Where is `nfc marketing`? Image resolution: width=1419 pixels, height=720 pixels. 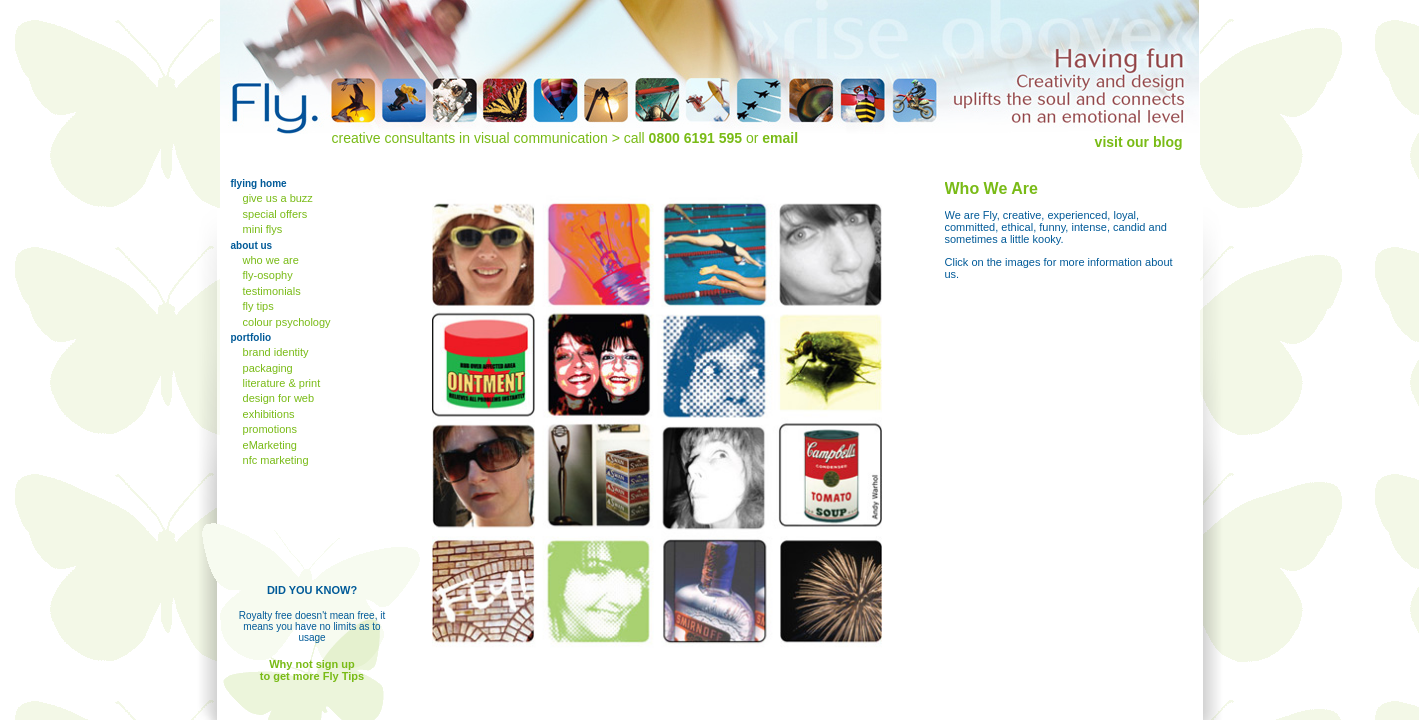
nfc marketing is located at coordinates (274, 460).